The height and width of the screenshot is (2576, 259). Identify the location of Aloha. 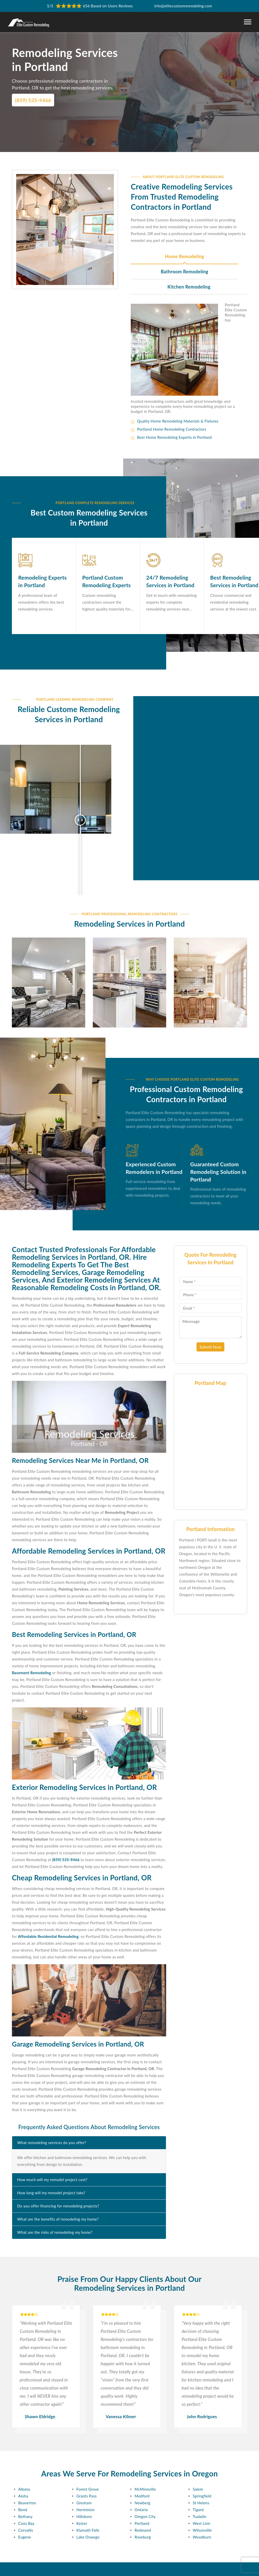
(23, 2432).